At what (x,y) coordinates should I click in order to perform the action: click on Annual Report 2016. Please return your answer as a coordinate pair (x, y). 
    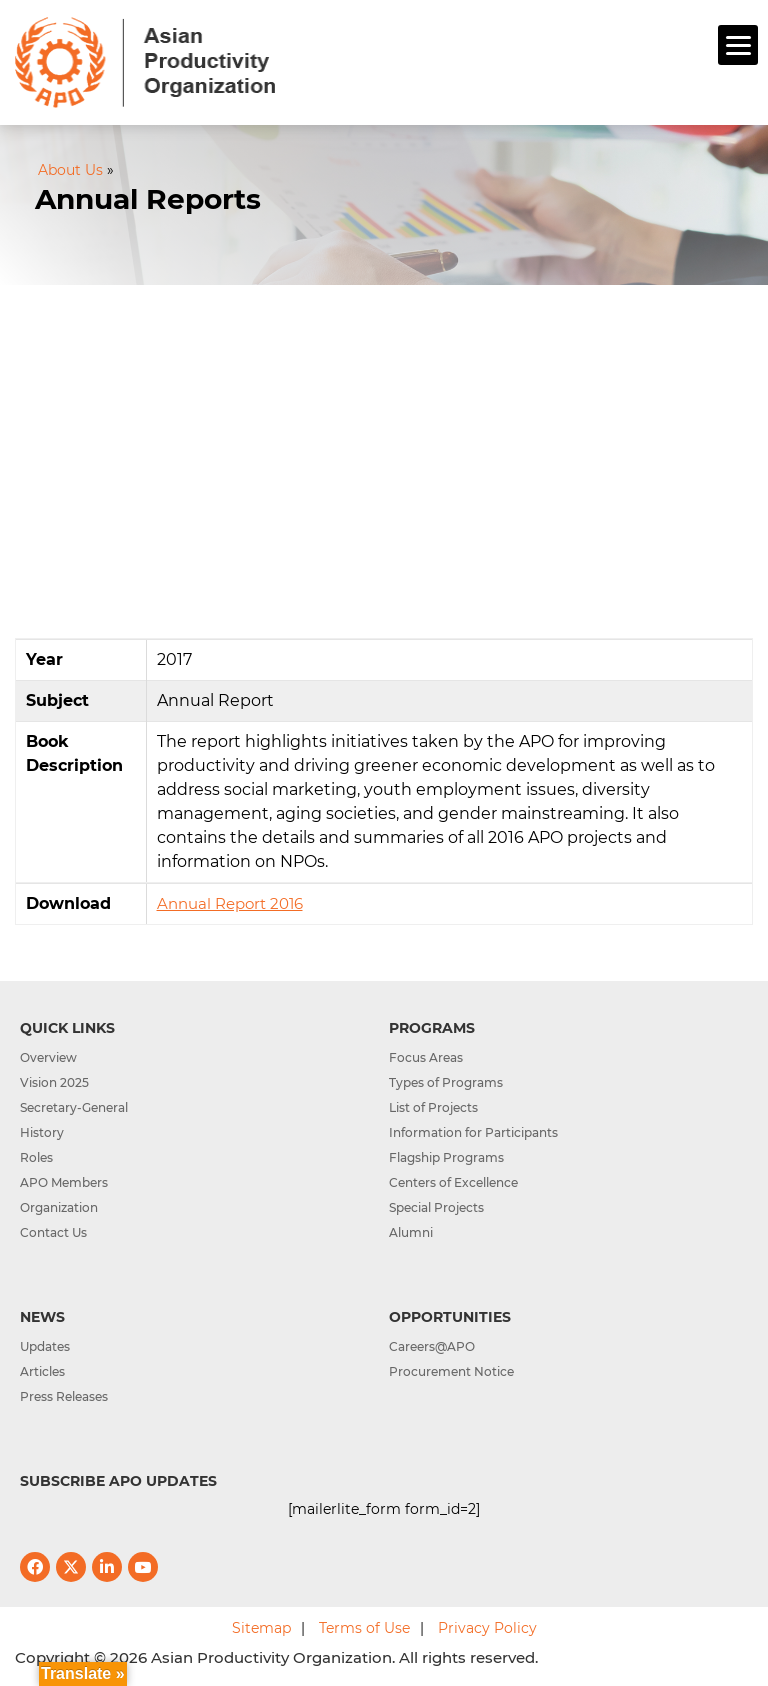
    Looking at the image, I should click on (230, 903).